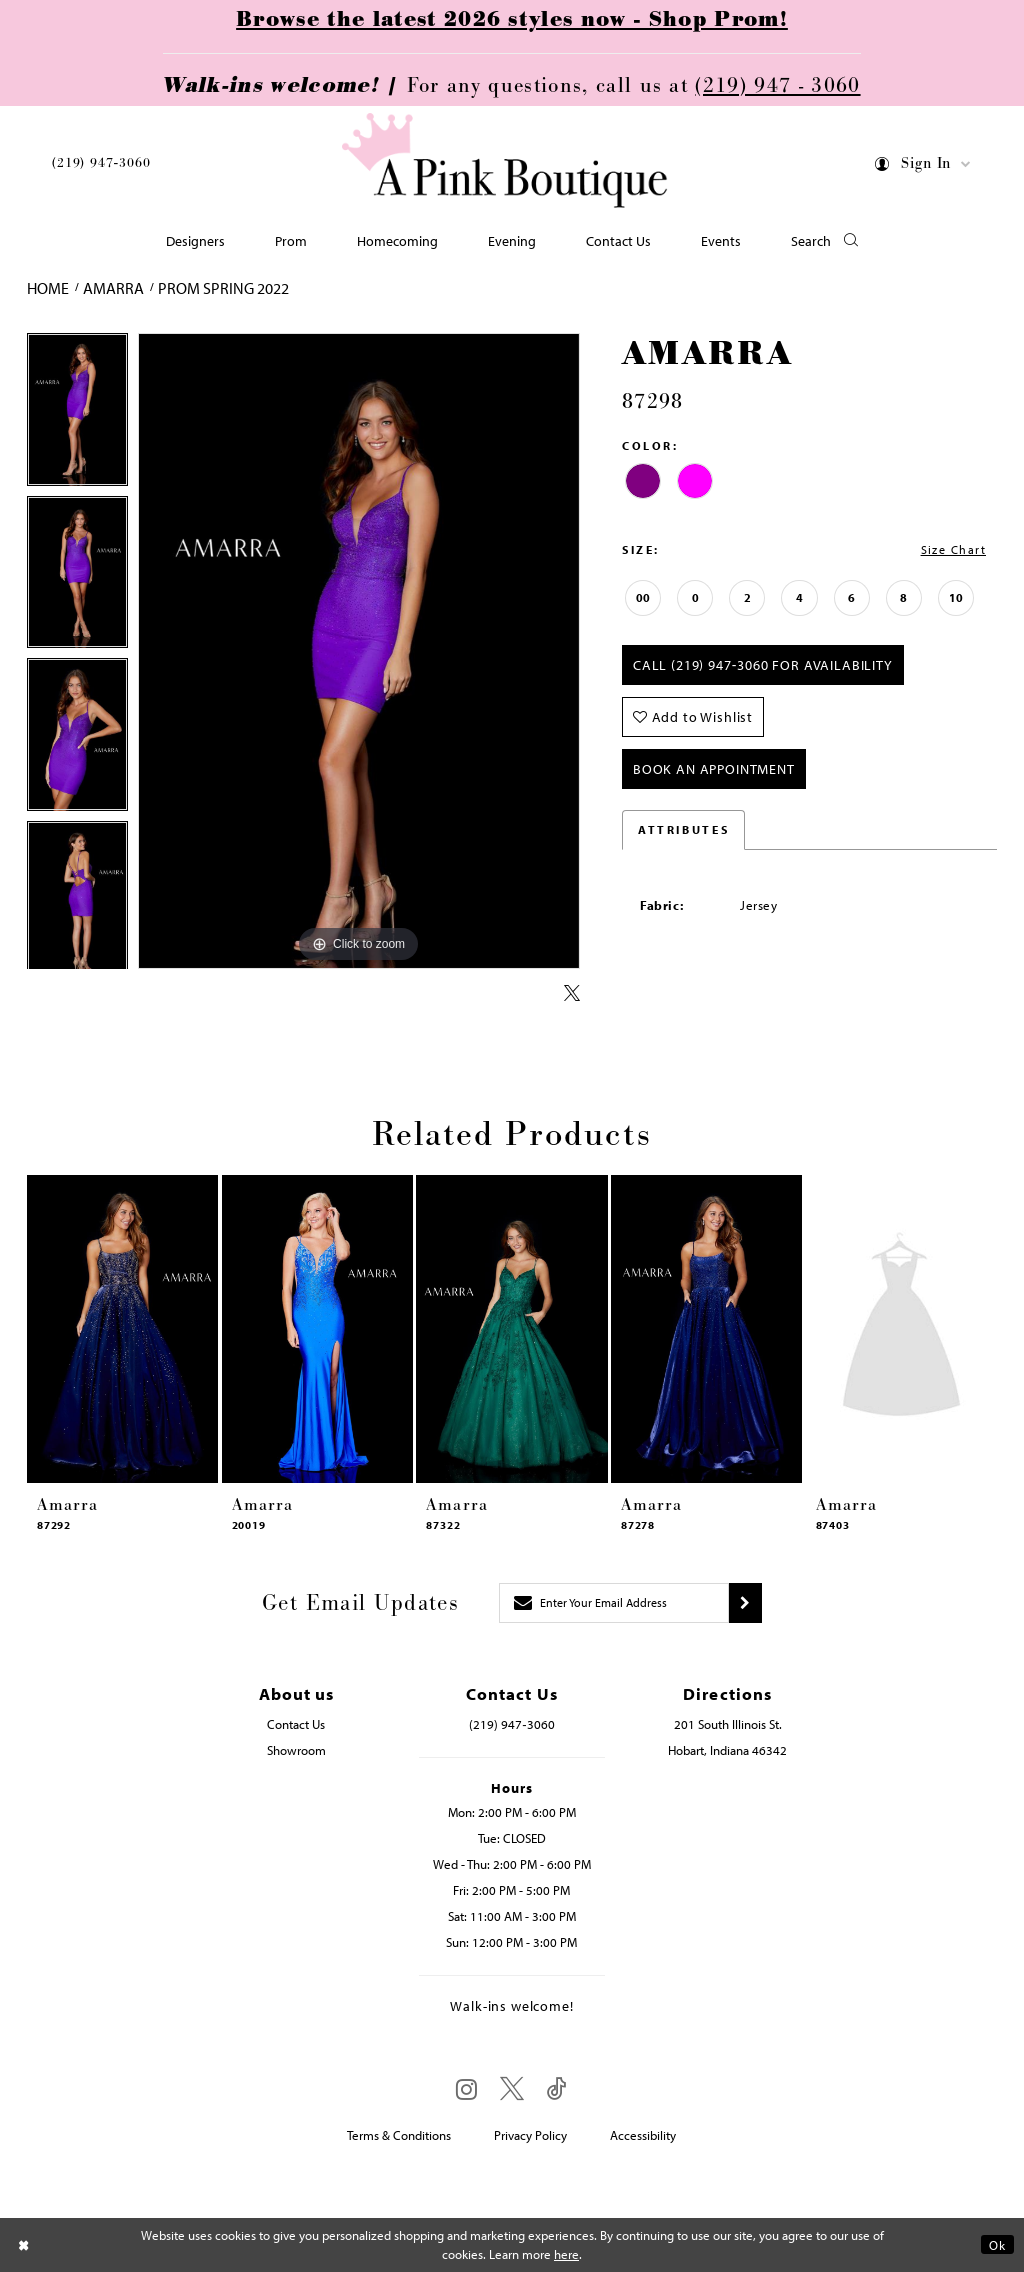 This screenshot has height=2272, width=1024. What do you see at coordinates (530, 2135) in the screenshot?
I see `Privacy Policy` at bounding box center [530, 2135].